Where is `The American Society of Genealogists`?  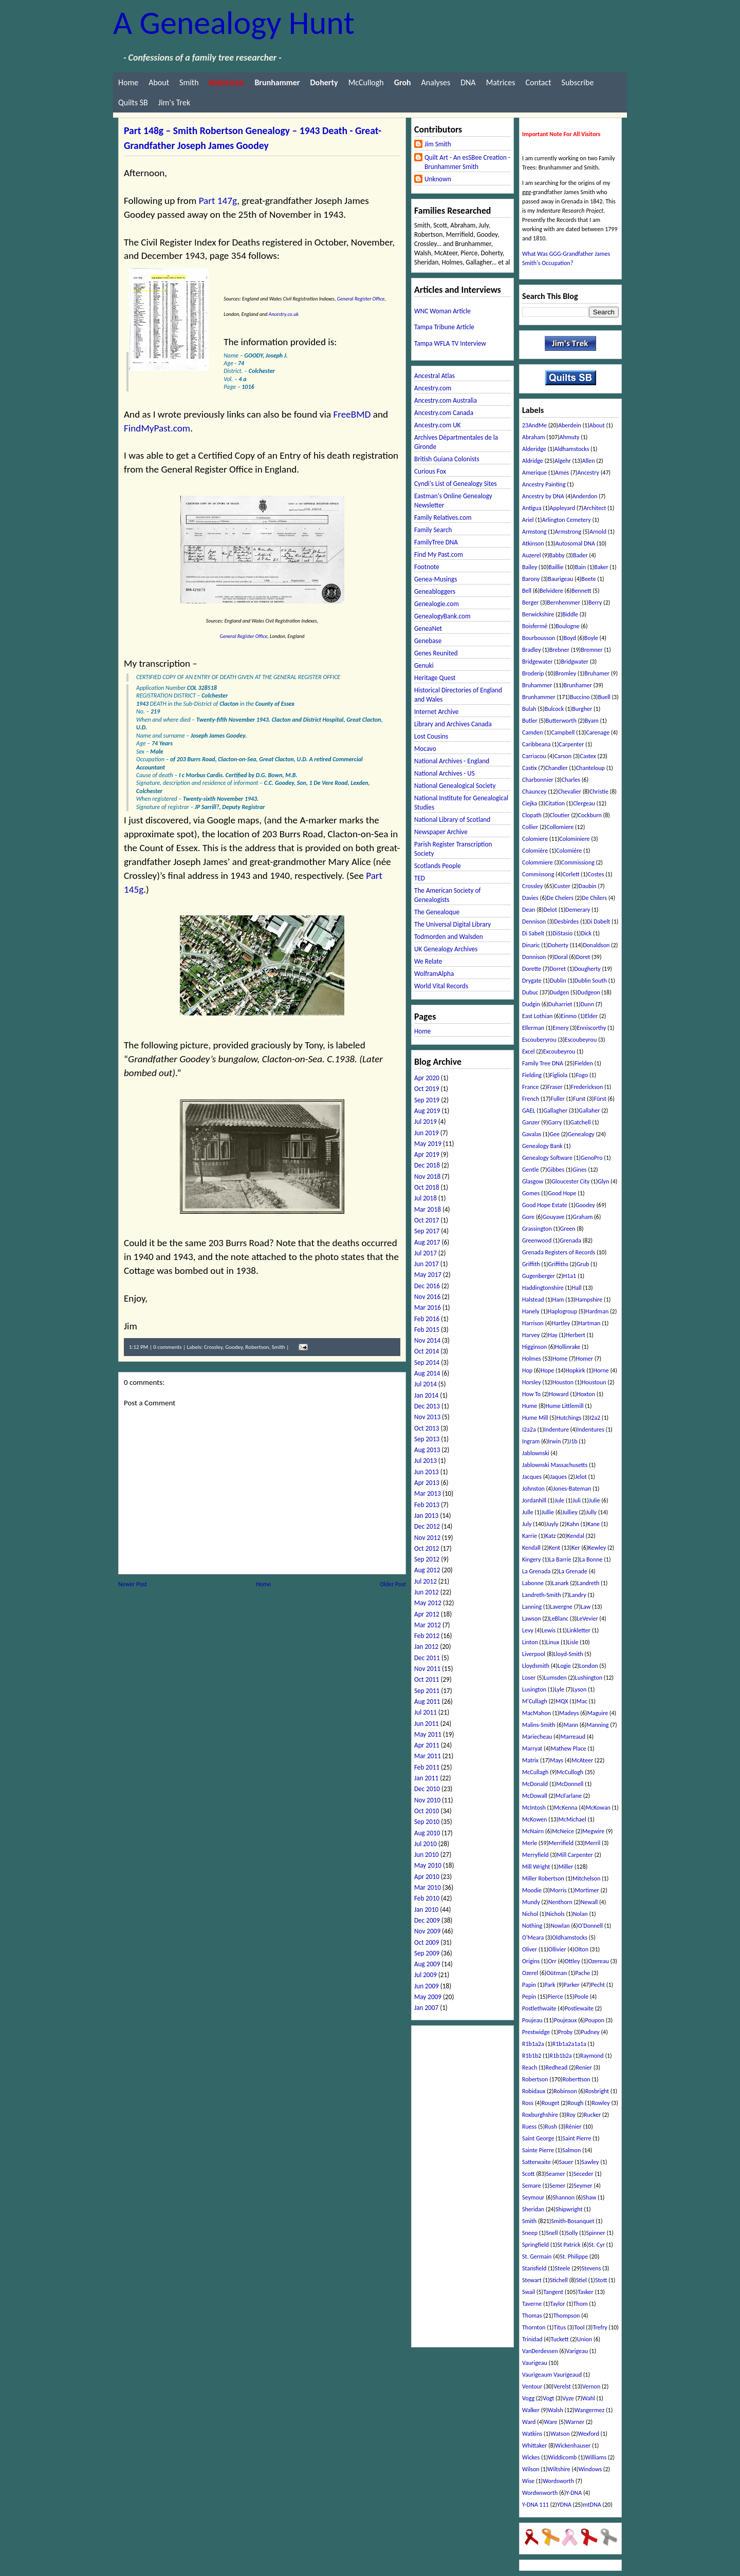
The American Society of Genealogists is located at coordinates (447, 895).